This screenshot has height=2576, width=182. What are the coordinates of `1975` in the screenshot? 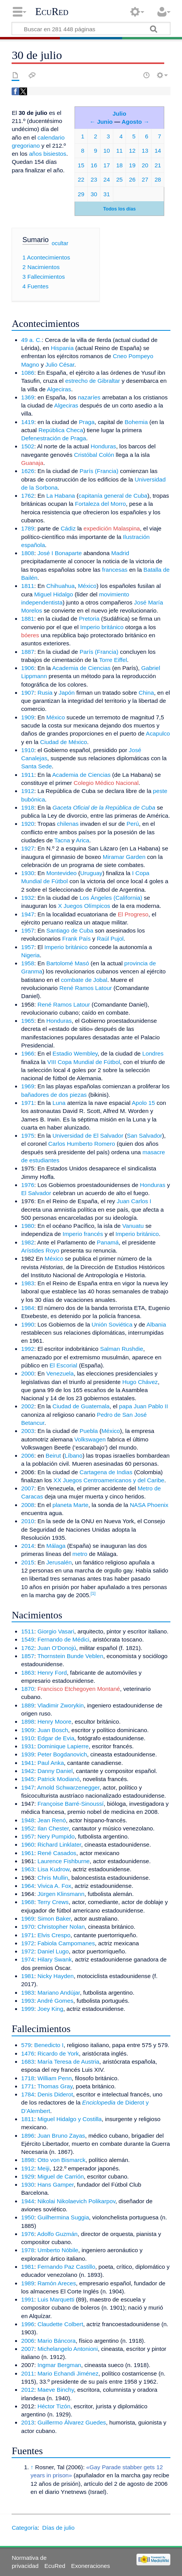 It's located at (27, 1135).